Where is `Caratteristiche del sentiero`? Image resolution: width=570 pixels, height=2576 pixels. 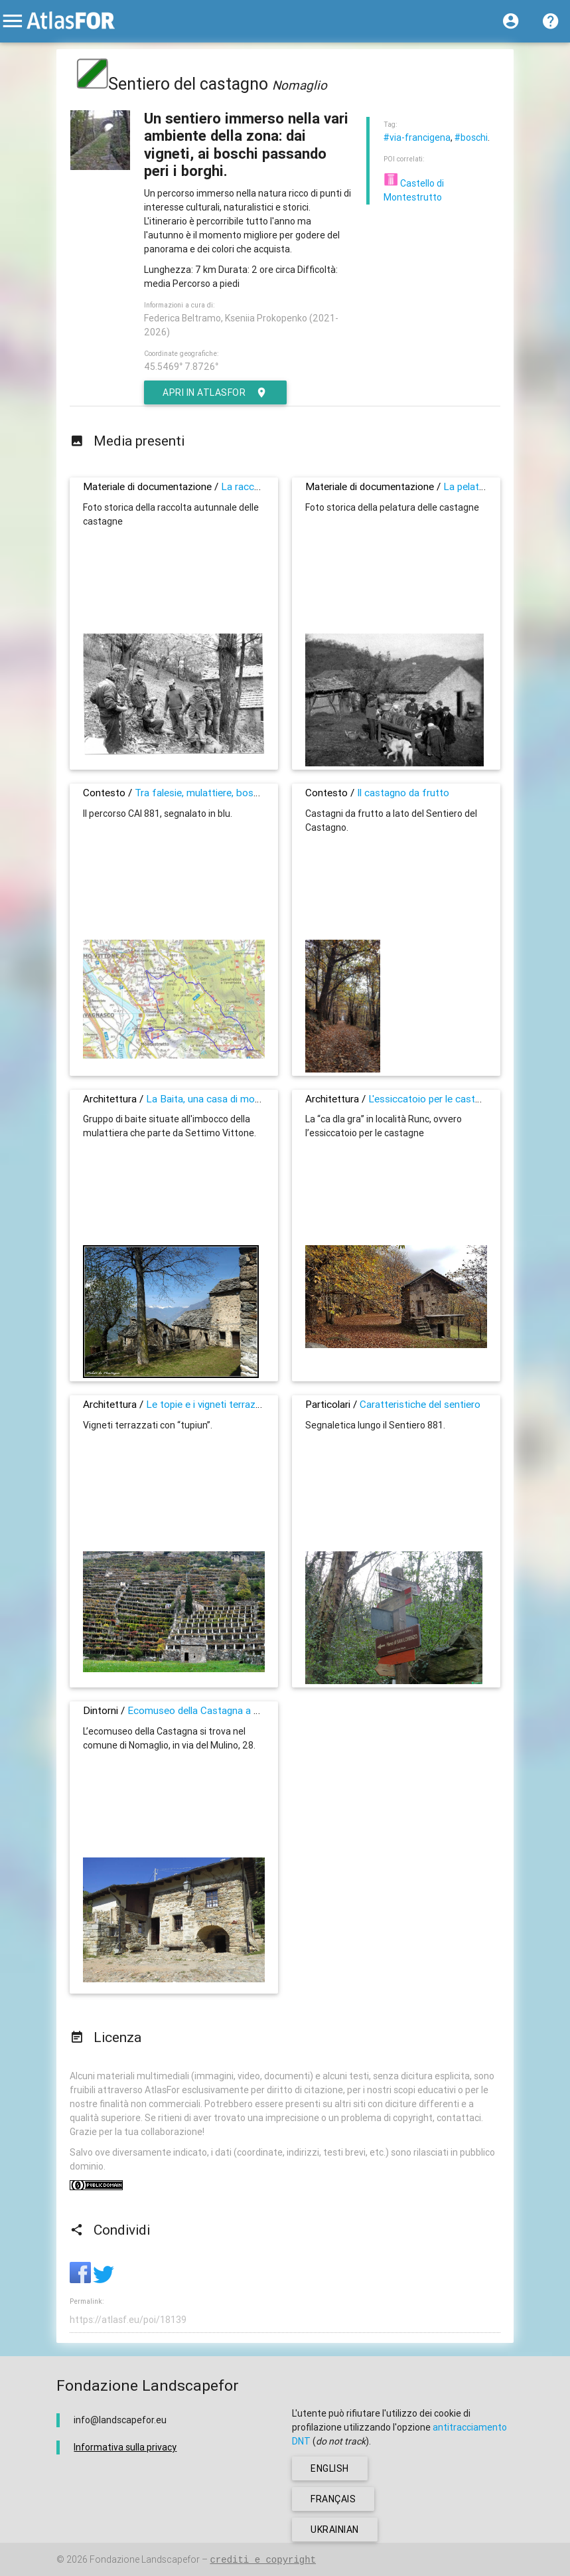 Caratteristiche del sentiero is located at coordinates (420, 1404).